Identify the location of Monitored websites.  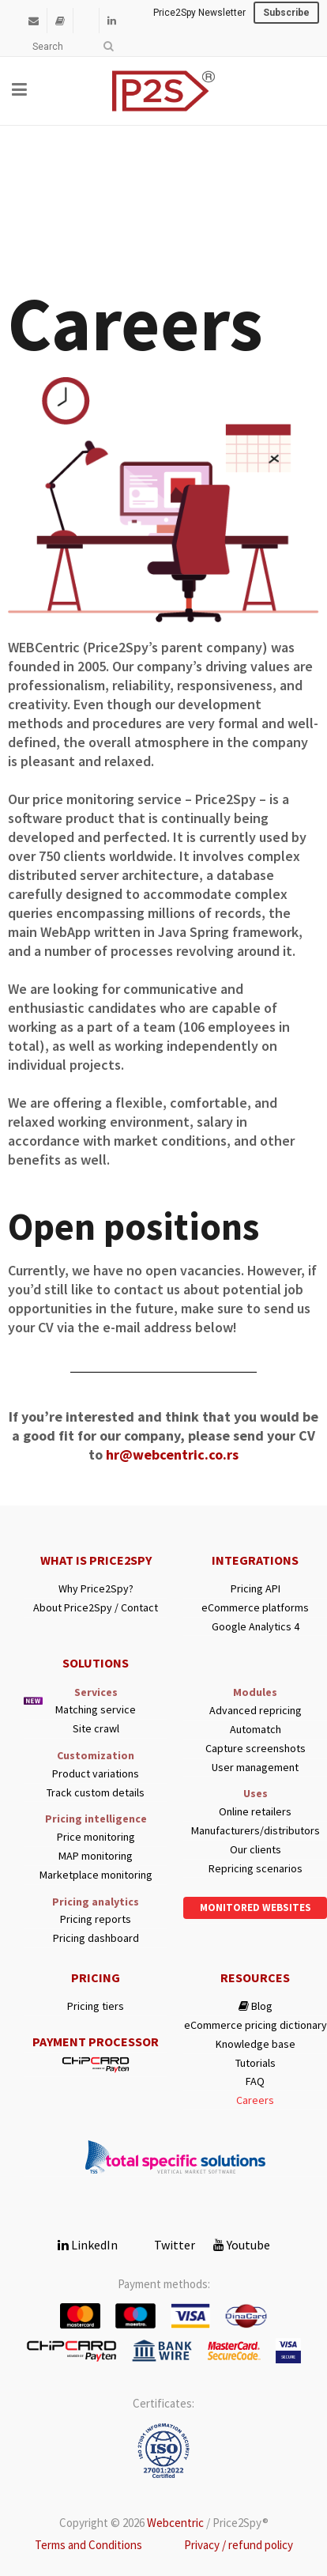
(255, 1907).